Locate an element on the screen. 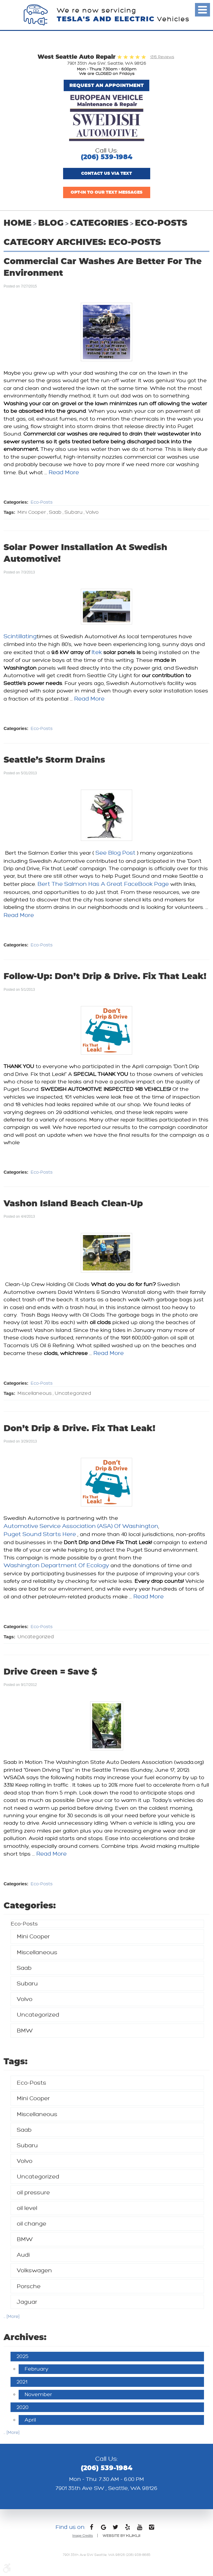  Home is located at coordinates (18, 223).